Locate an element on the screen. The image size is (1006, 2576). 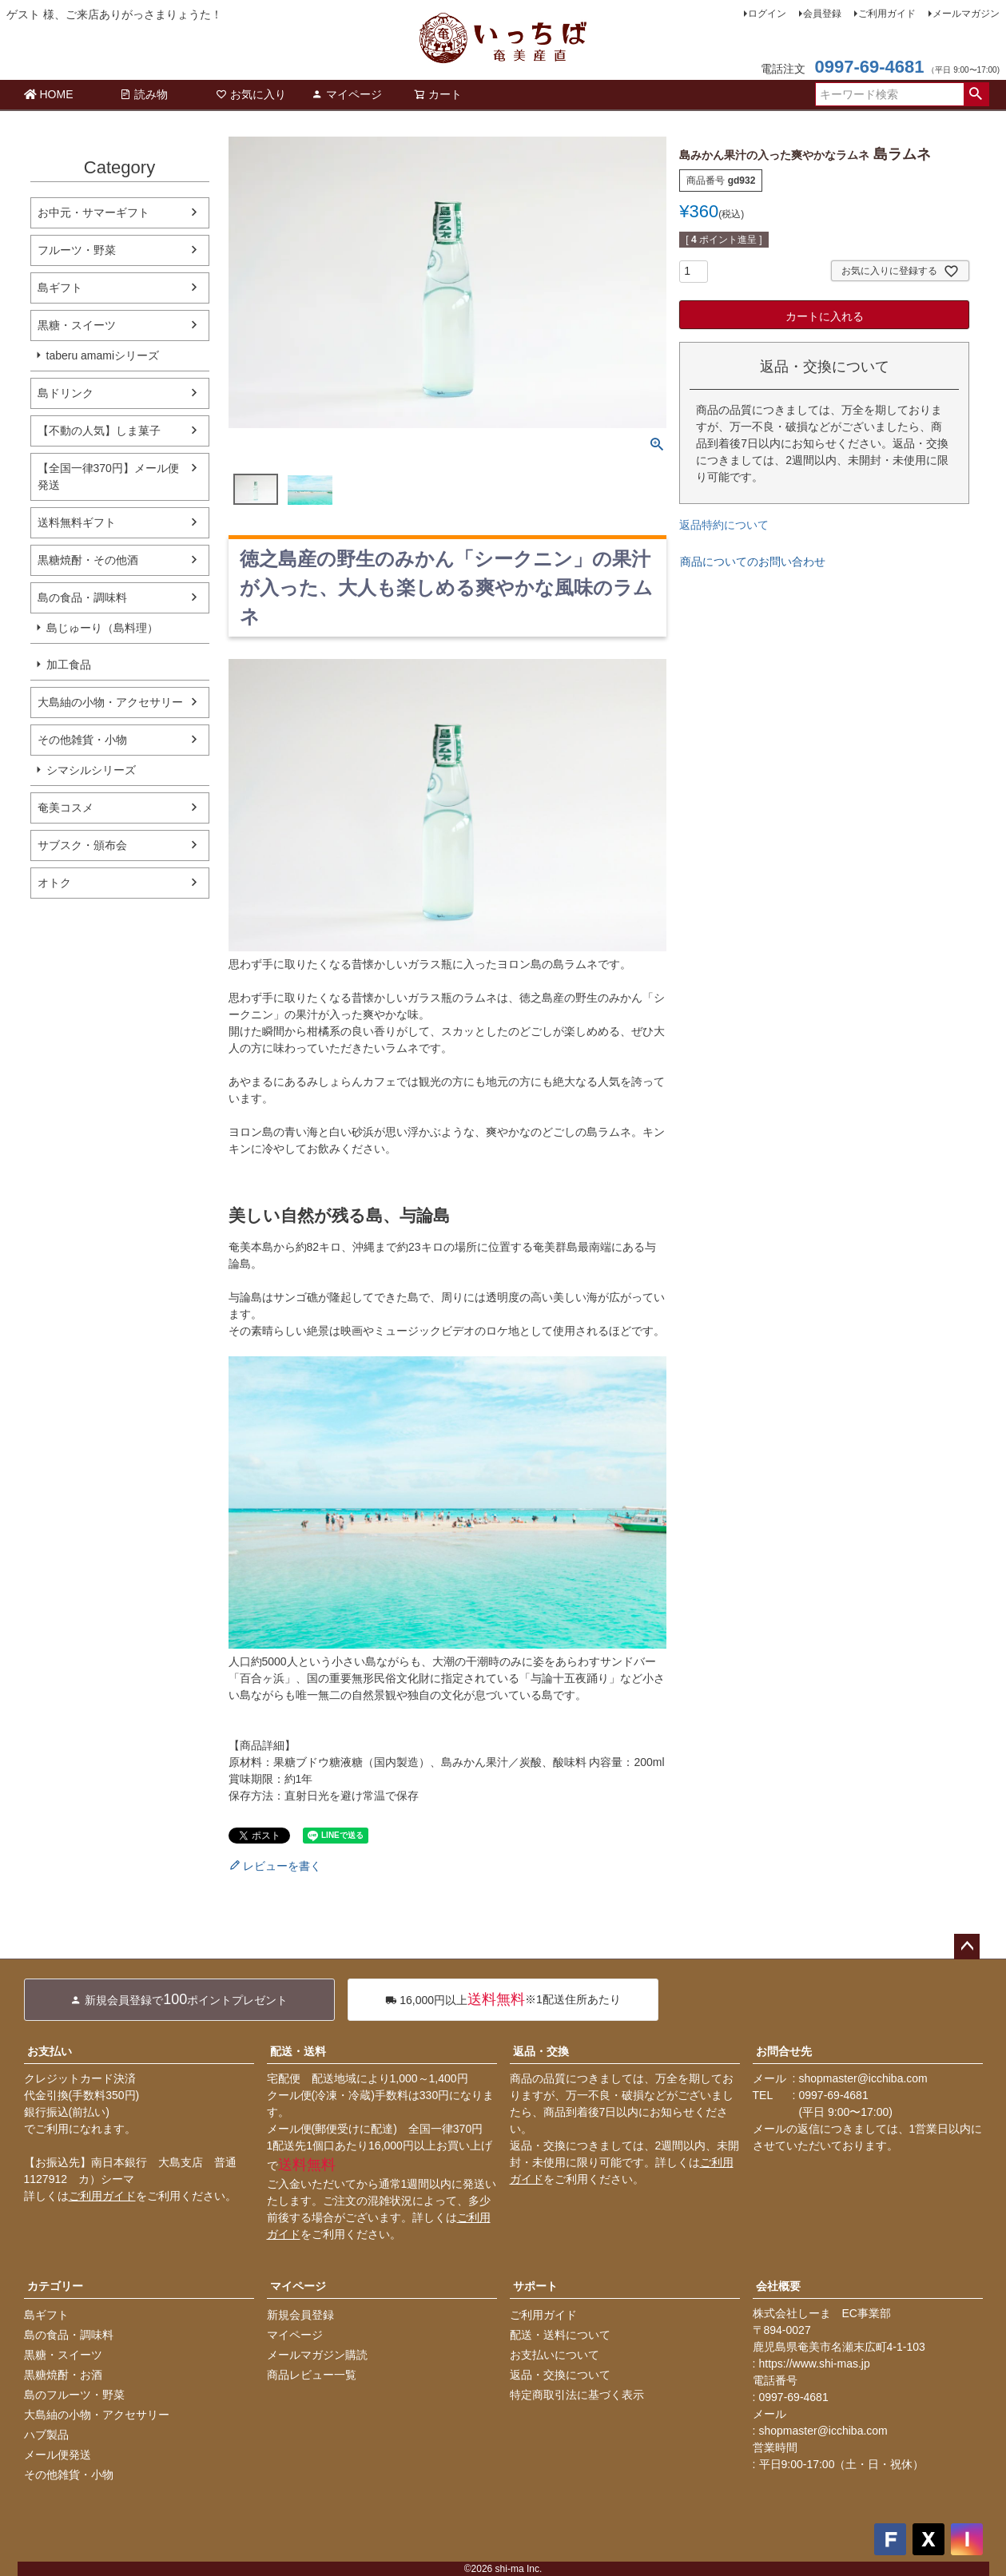
大島紬の小物・アクセサリー is located at coordinates (110, 702).